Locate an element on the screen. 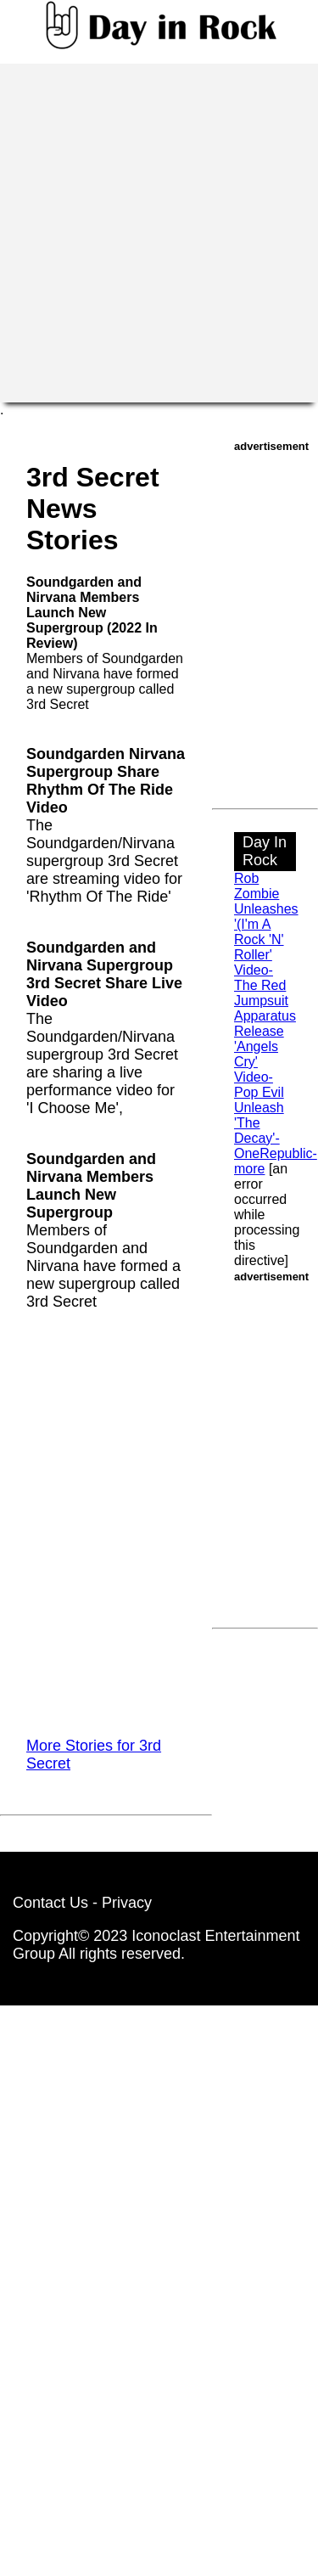 The width and height of the screenshot is (318, 2576). Contact Us is located at coordinates (50, 1902).